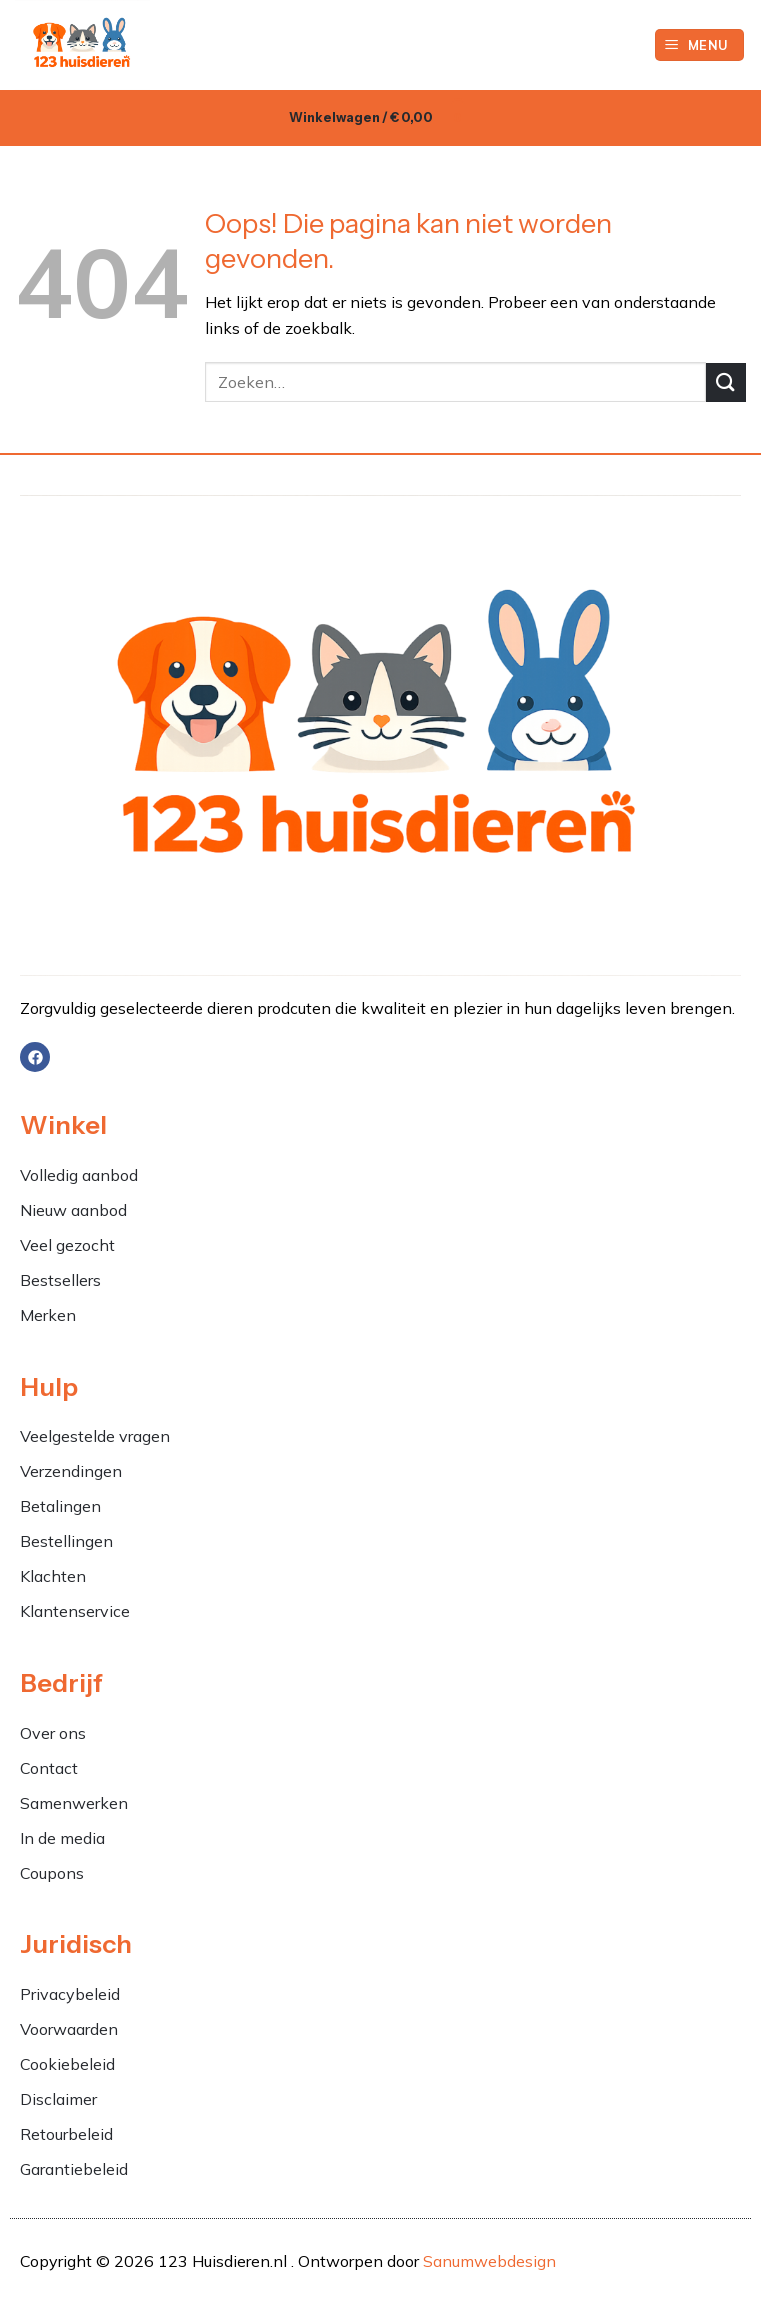  I want to click on Klantenservice, so click(75, 1611).